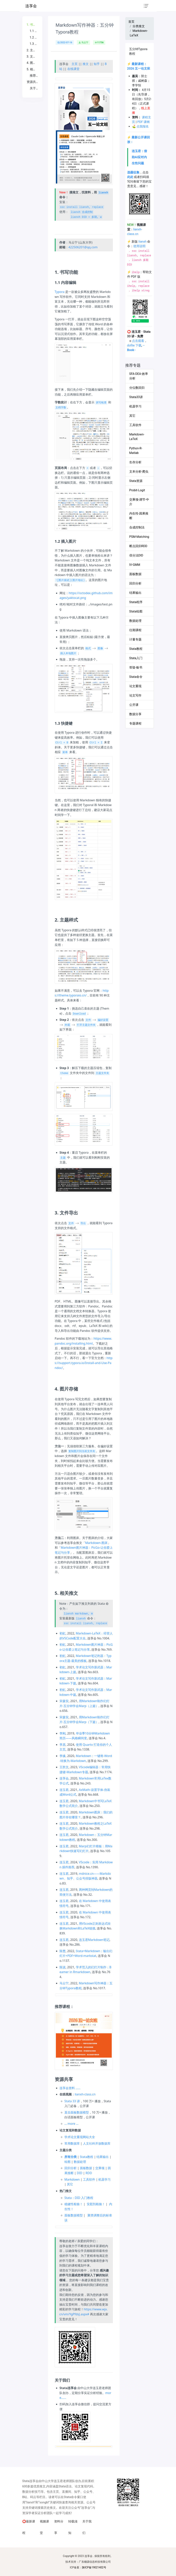 This screenshot has width=176, height=2576. I want to click on 学术论文重现网站大全, so click(79, 2137).